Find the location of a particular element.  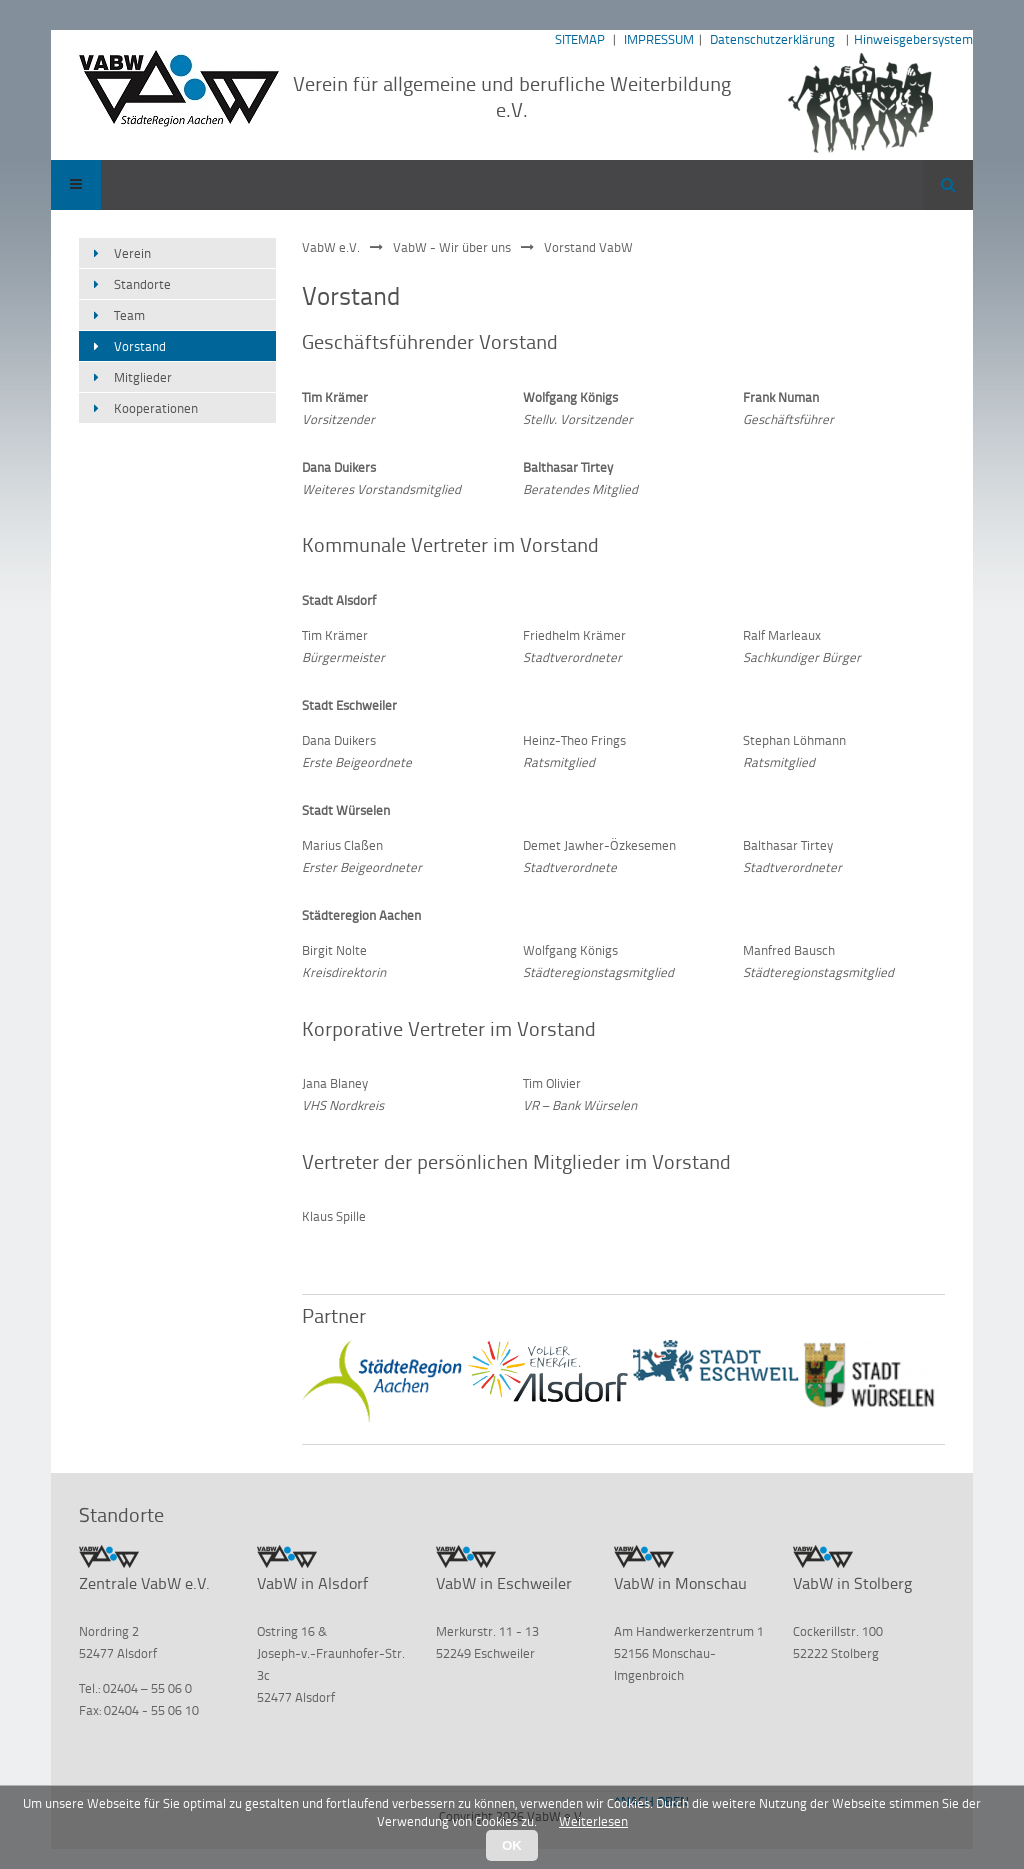

Datenschutzerklärung is located at coordinates (772, 39).